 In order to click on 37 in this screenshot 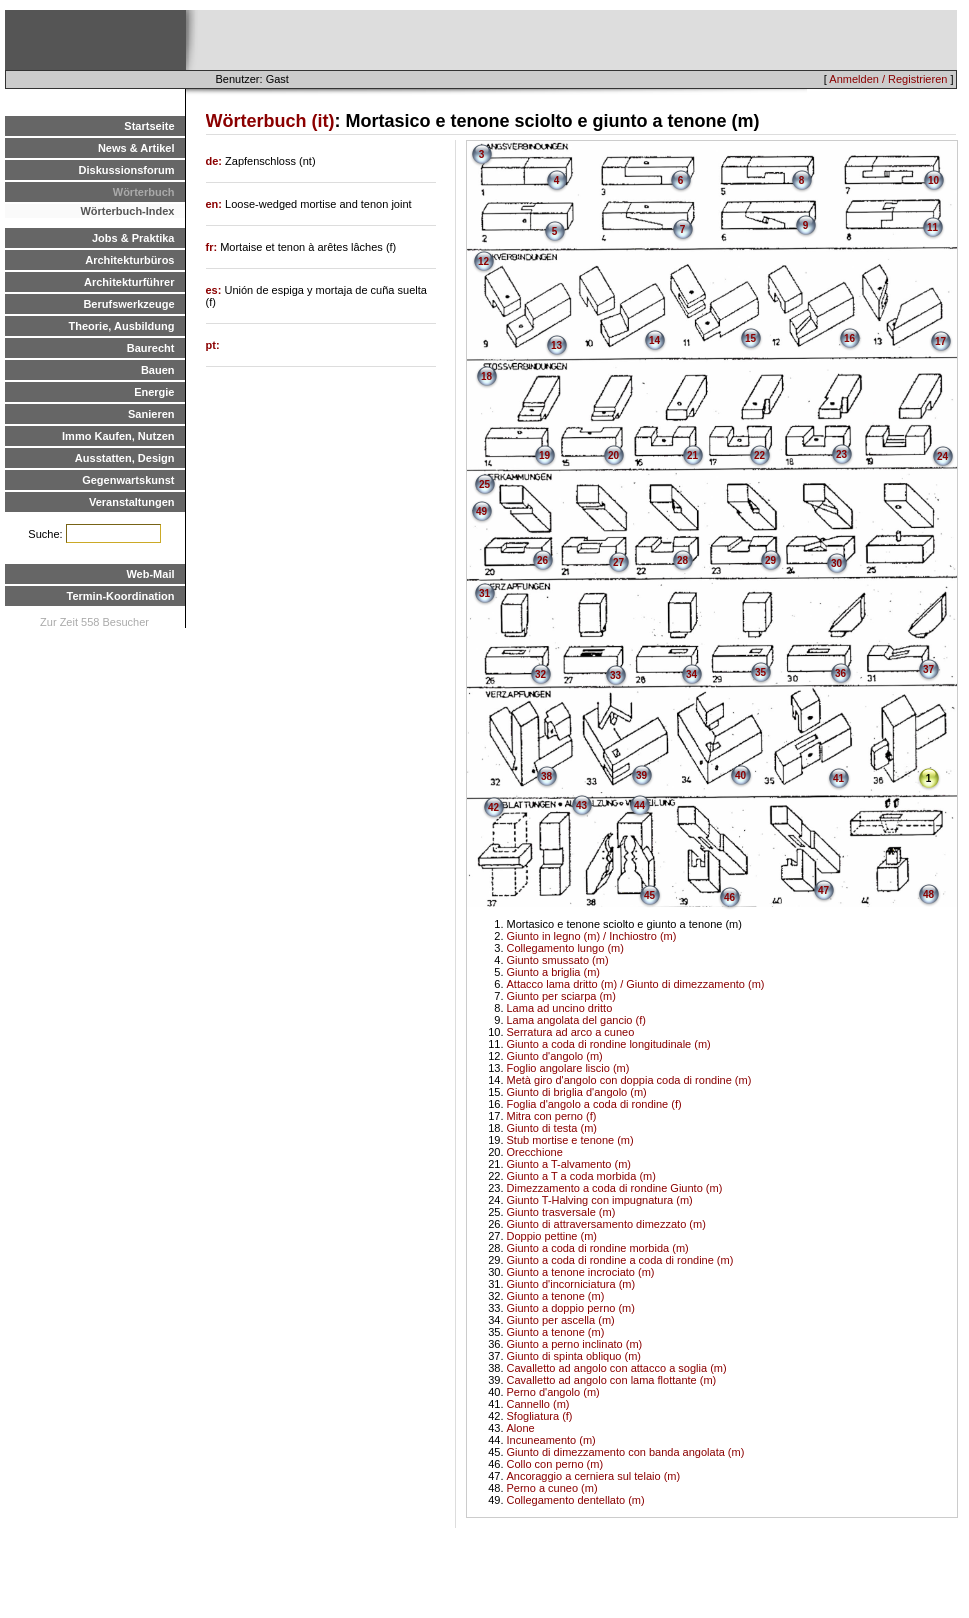, I will do `click(928, 669)`.